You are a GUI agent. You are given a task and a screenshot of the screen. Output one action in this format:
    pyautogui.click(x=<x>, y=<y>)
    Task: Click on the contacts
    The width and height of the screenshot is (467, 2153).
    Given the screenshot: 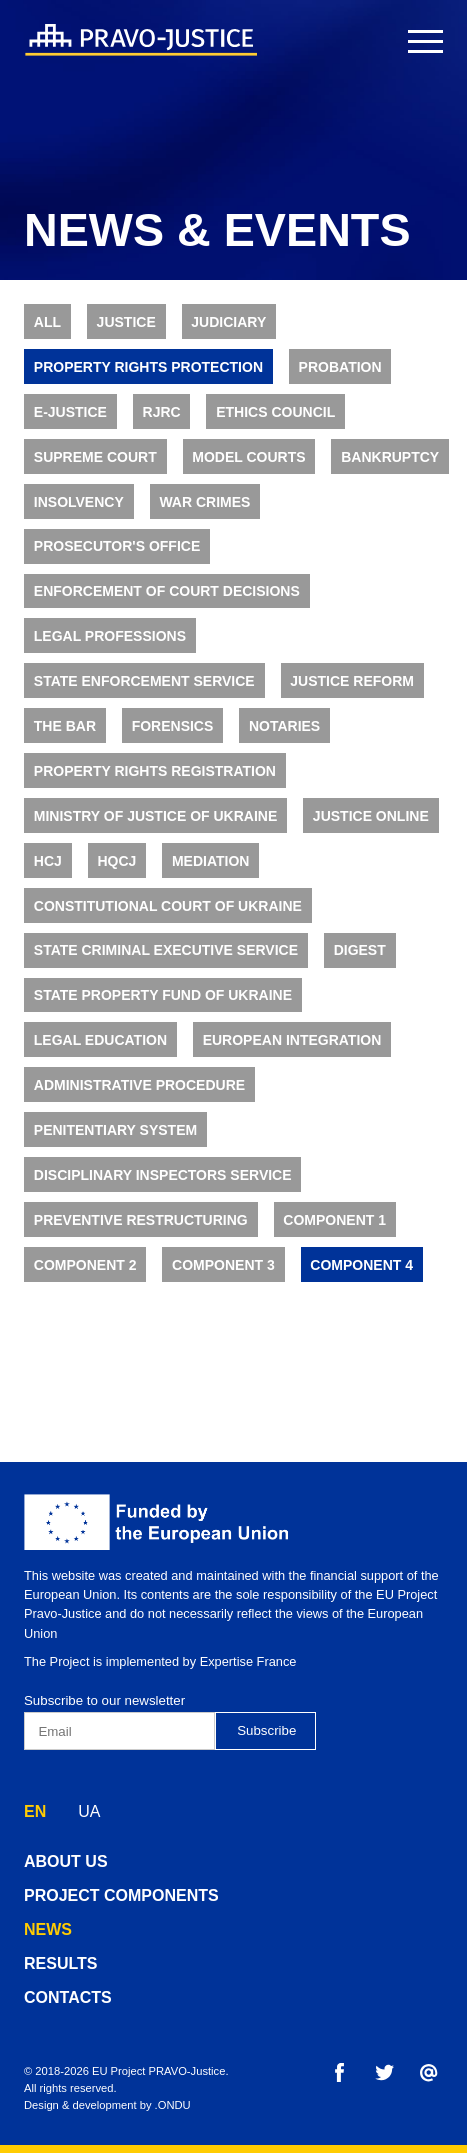 What is the action you would take?
    pyautogui.click(x=68, y=1997)
    